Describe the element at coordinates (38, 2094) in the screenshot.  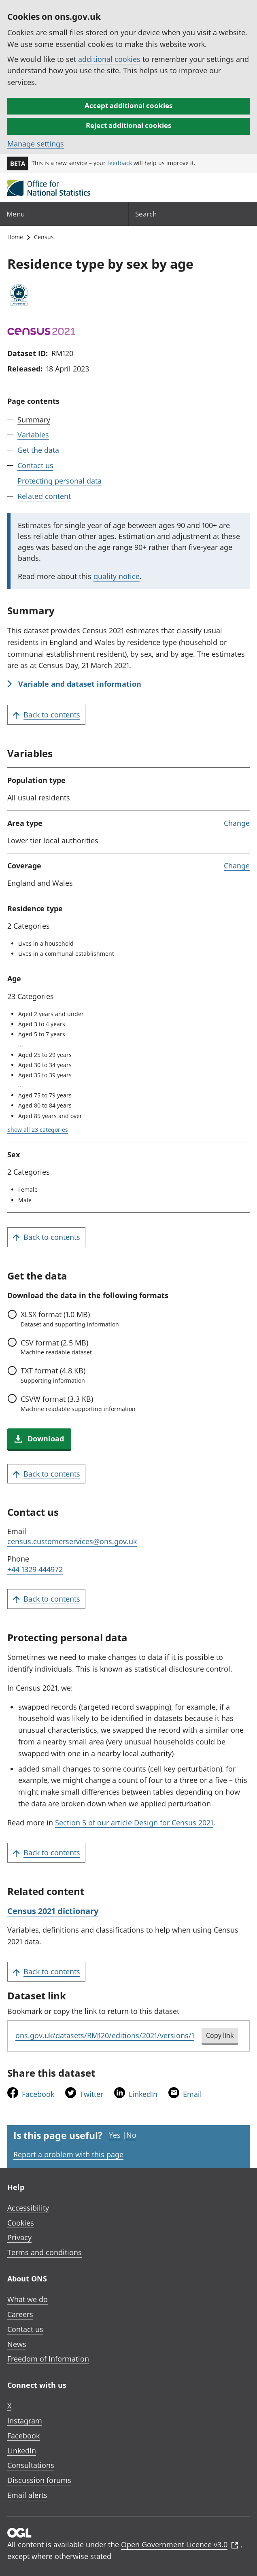
I see `Facebook` at that location.